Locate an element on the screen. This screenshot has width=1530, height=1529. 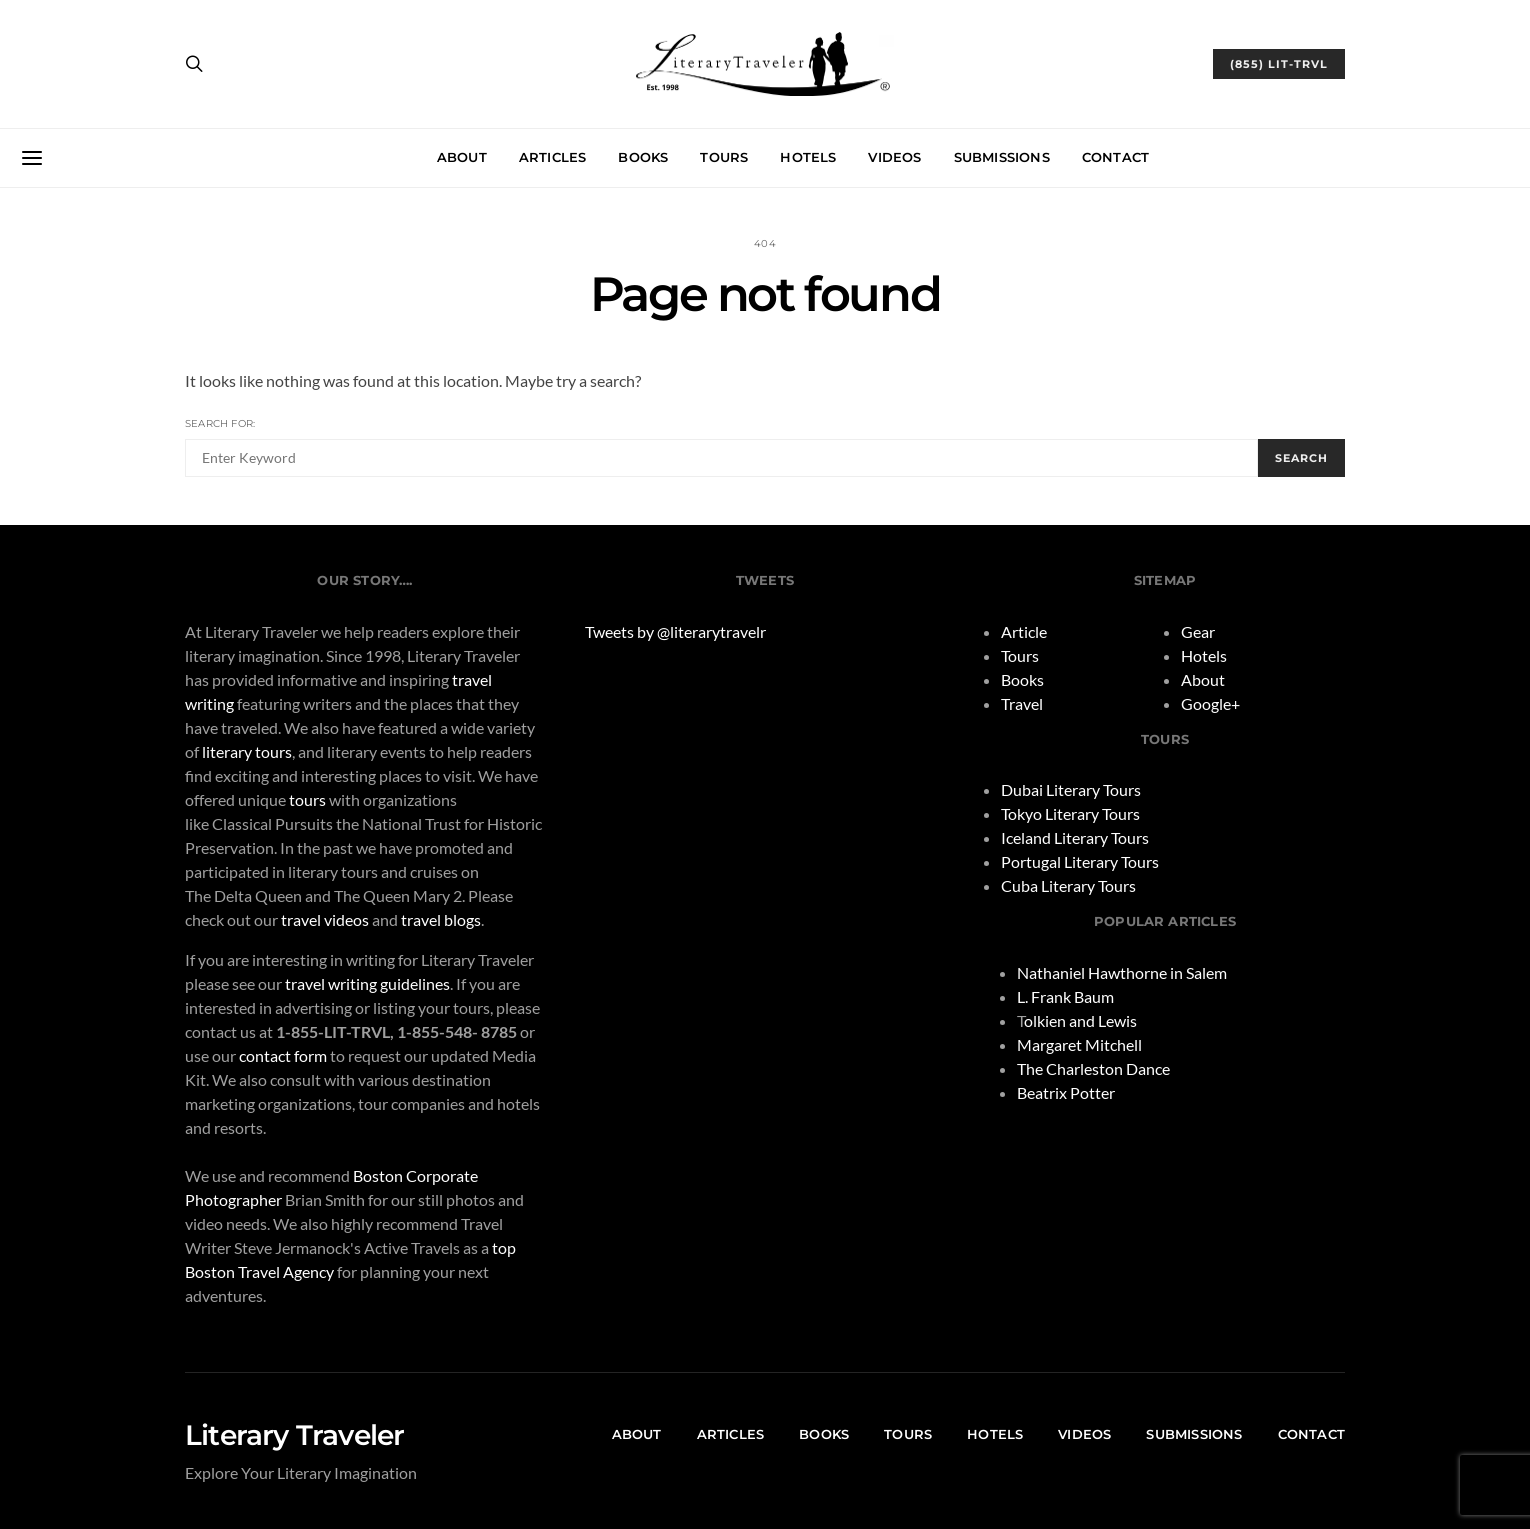
Gear is located at coordinates (1198, 631).